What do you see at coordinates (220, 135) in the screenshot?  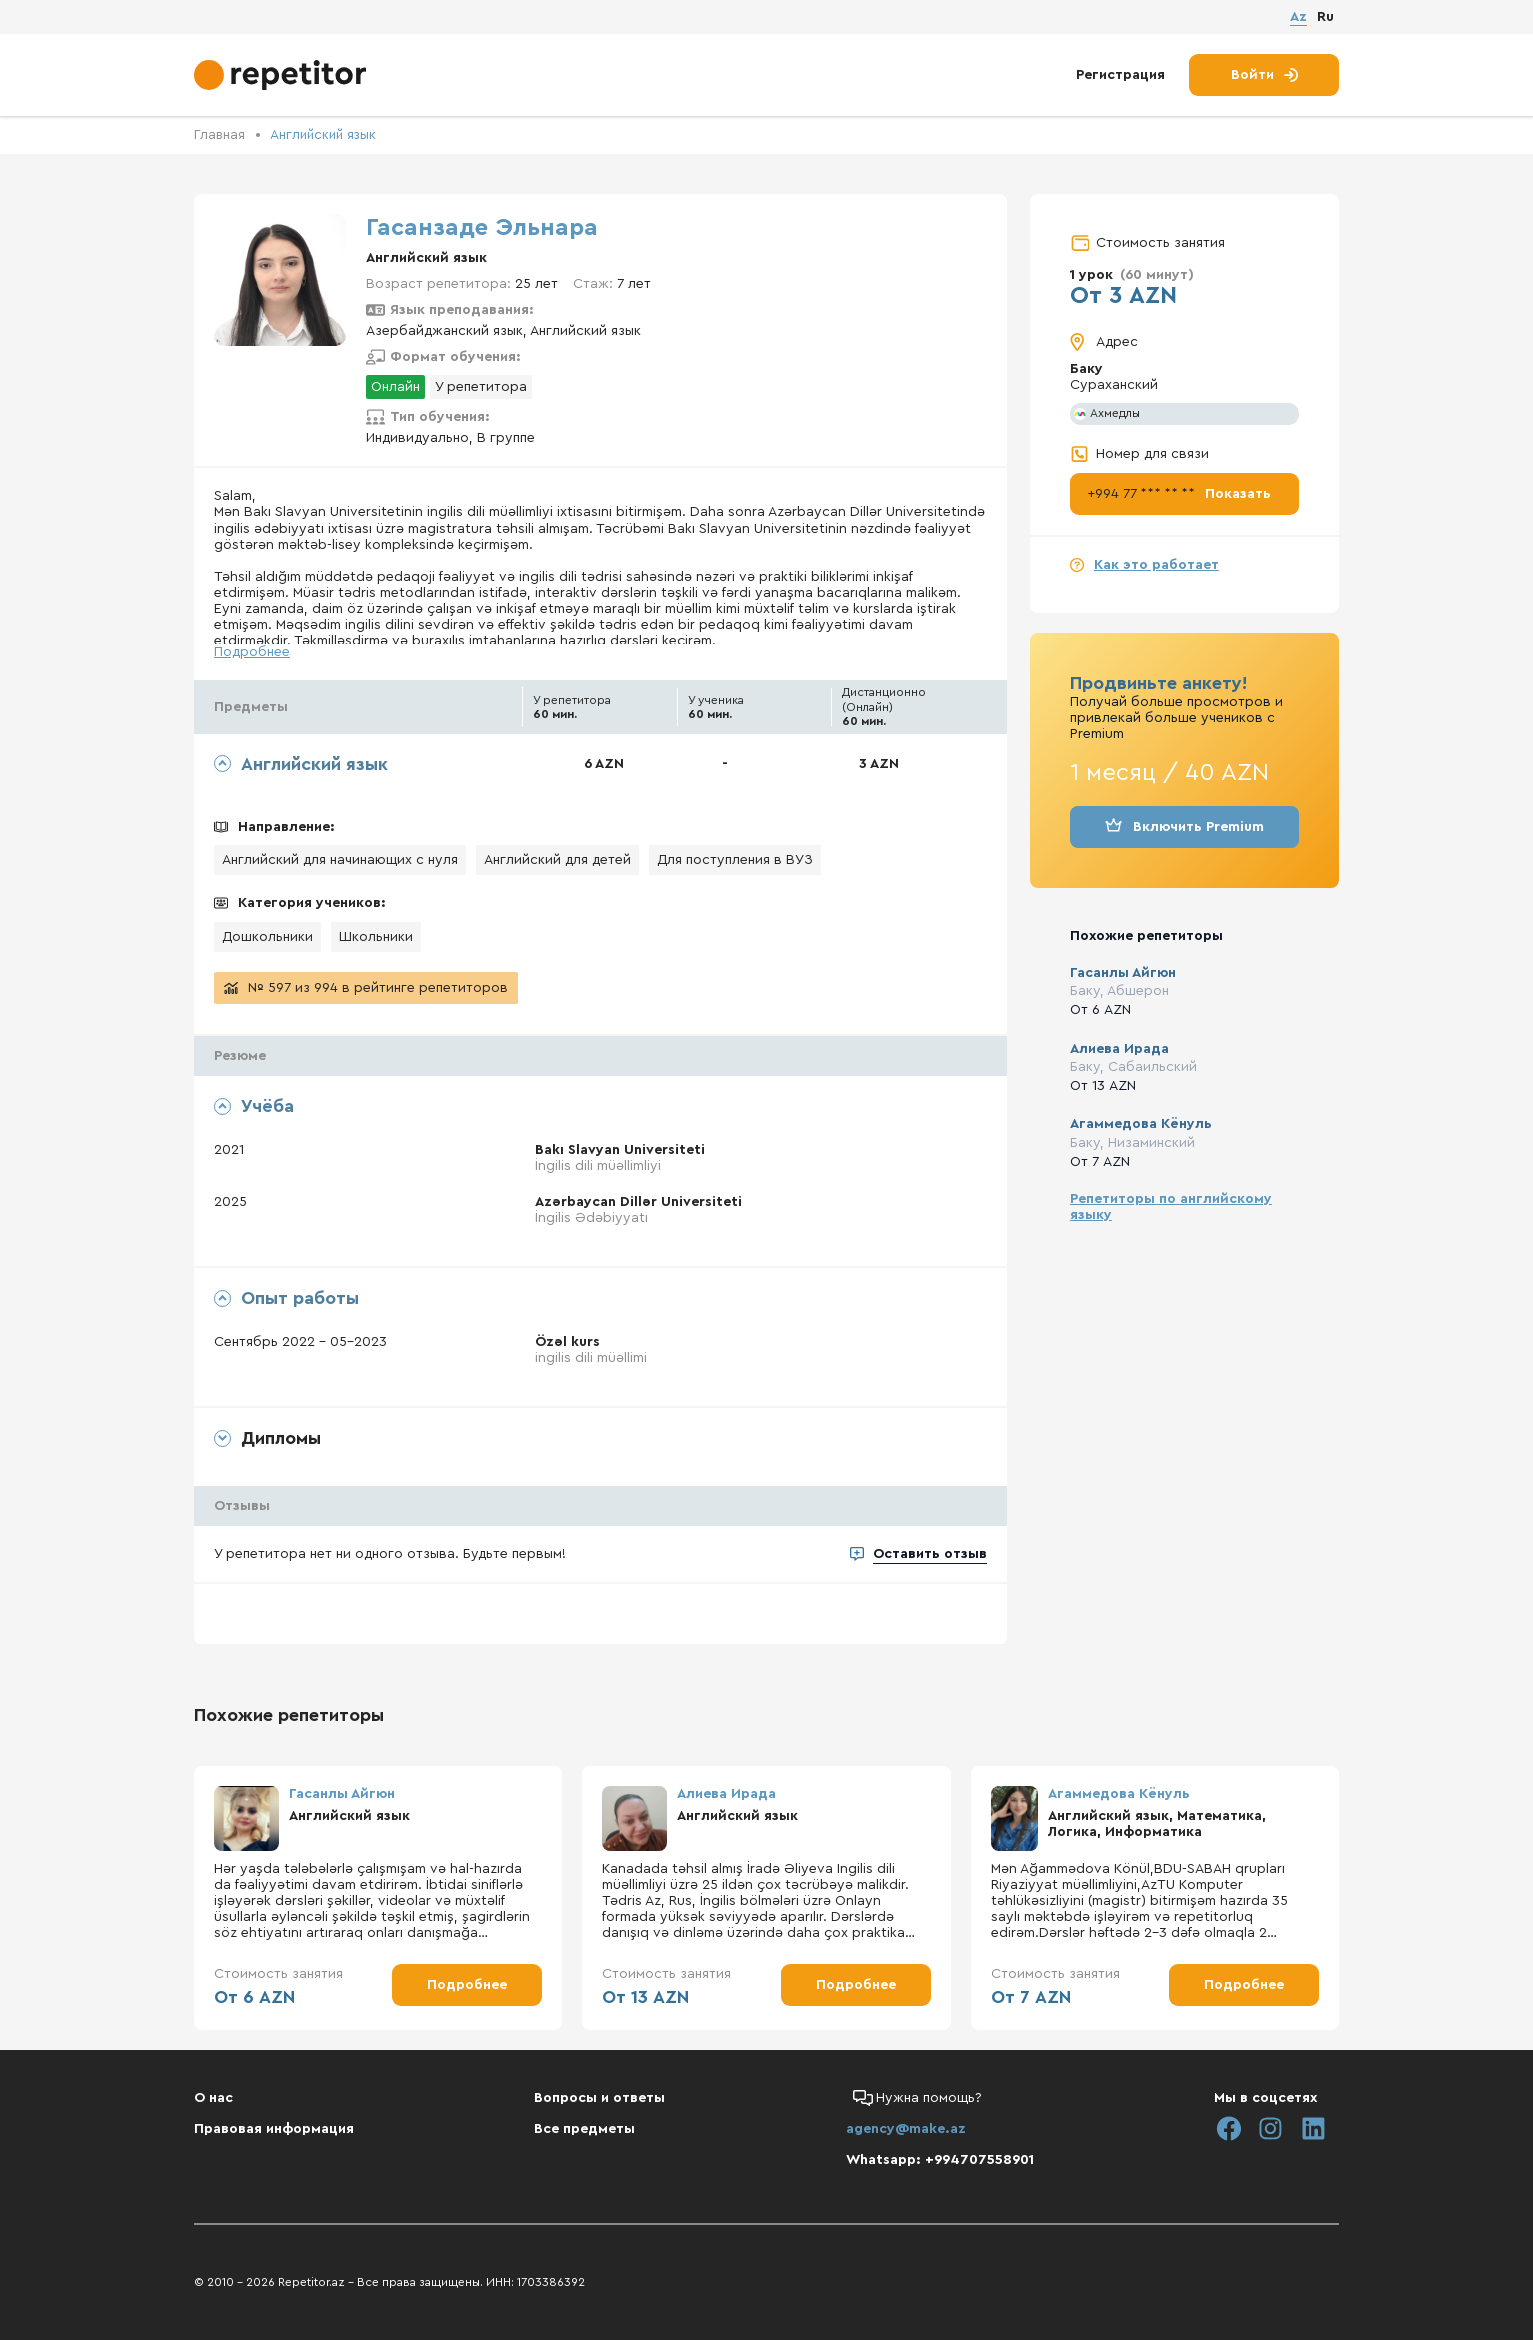 I see `Главная` at bounding box center [220, 135].